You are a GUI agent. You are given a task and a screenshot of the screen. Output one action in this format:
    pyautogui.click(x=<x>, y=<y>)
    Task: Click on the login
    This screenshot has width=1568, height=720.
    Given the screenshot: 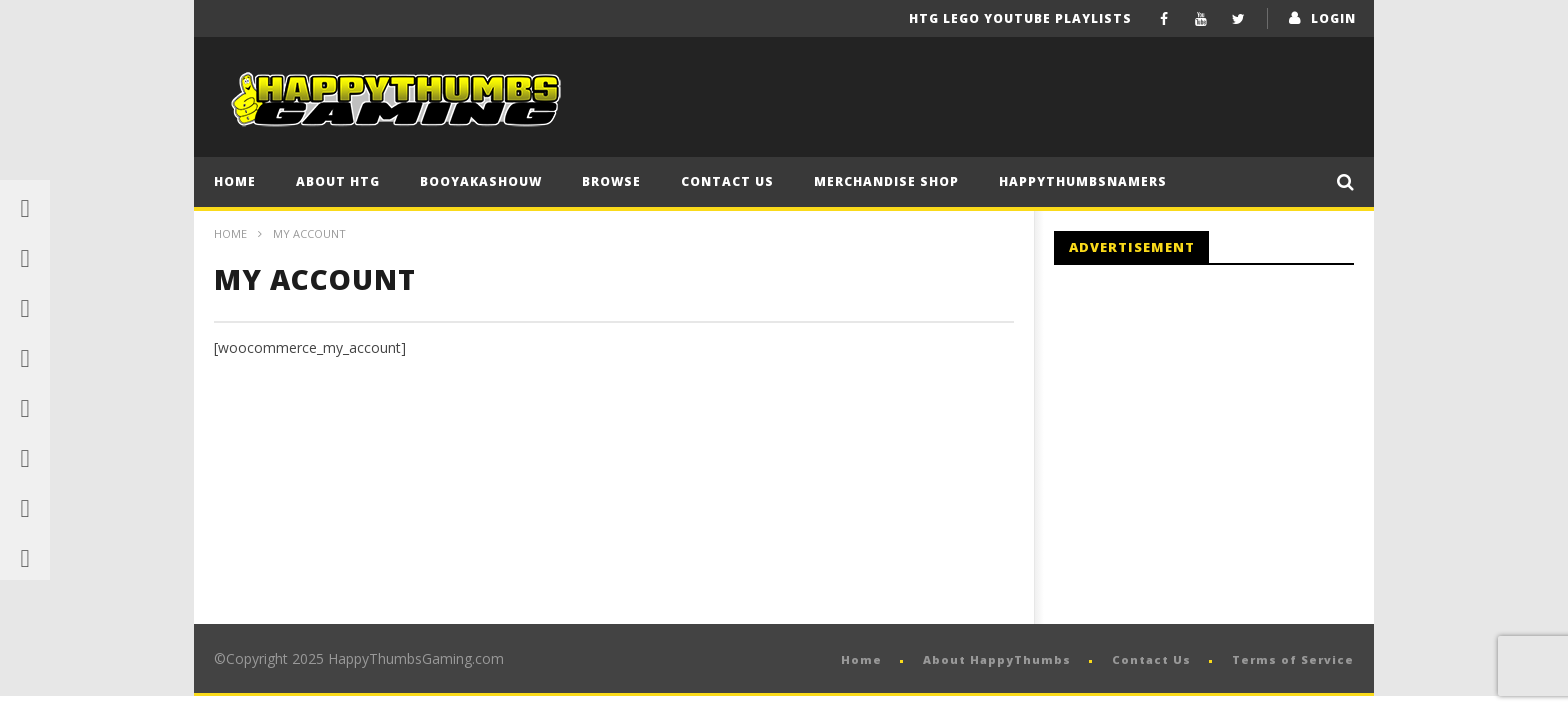 What is the action you would take?
    pyautogui.click(x=1333, y=18)
    